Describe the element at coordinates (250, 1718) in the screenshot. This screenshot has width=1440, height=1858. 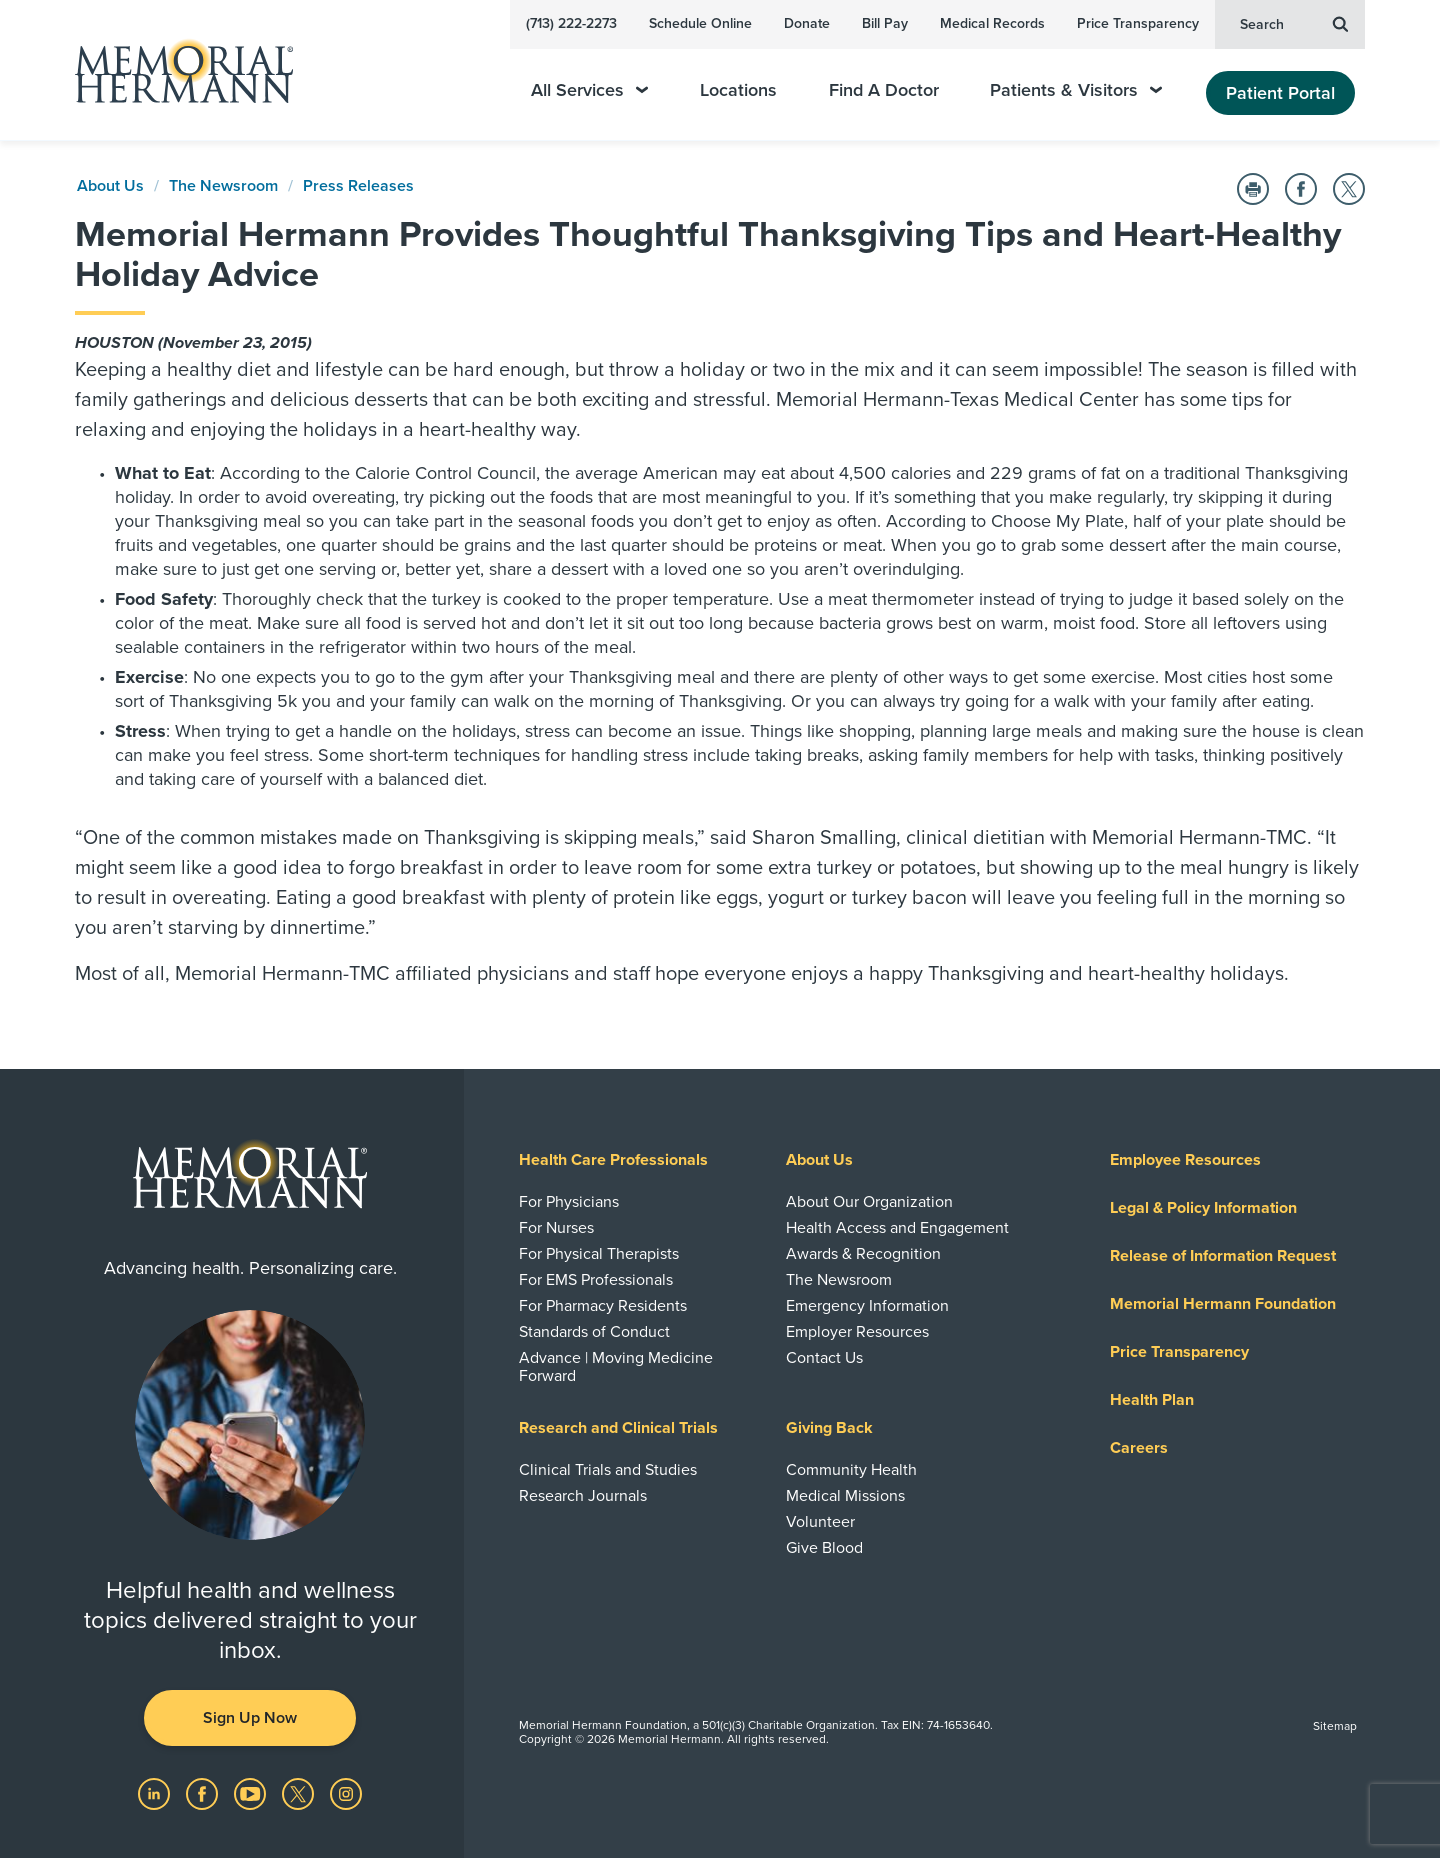
I see `Sign Up Now [button]` at that location.